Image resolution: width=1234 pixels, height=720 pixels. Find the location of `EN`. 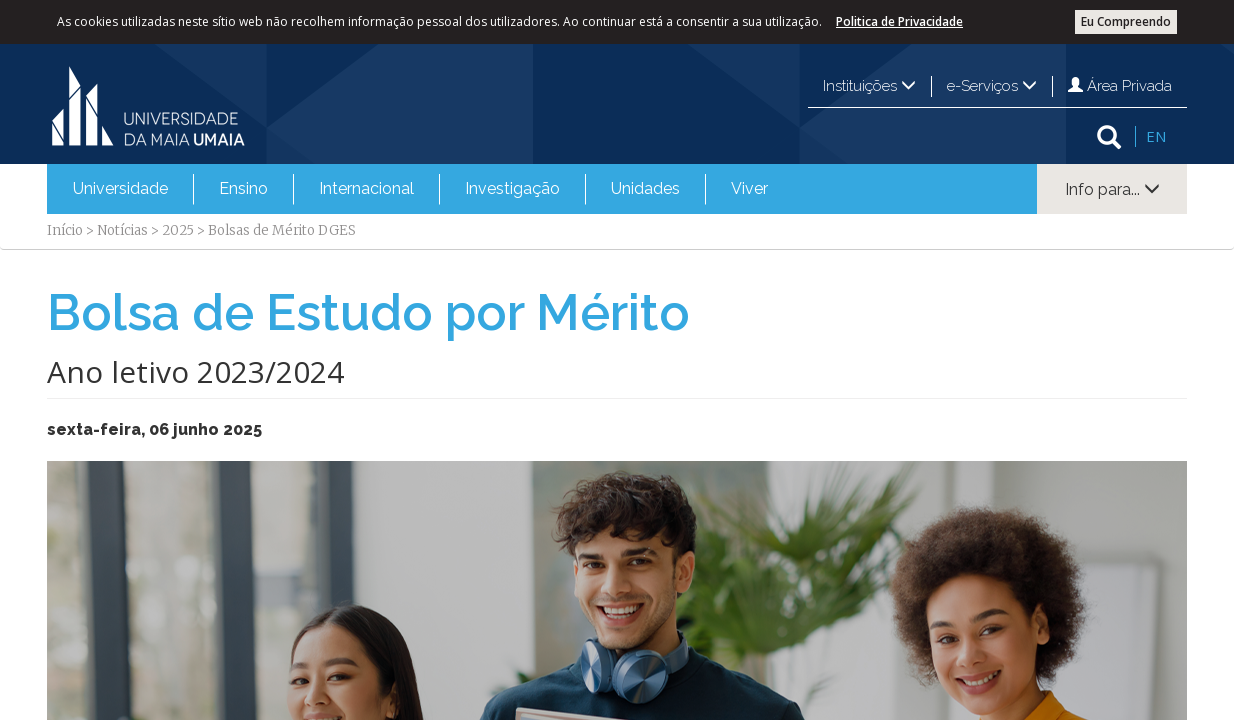

EN is located at coordinates (1156, 136).